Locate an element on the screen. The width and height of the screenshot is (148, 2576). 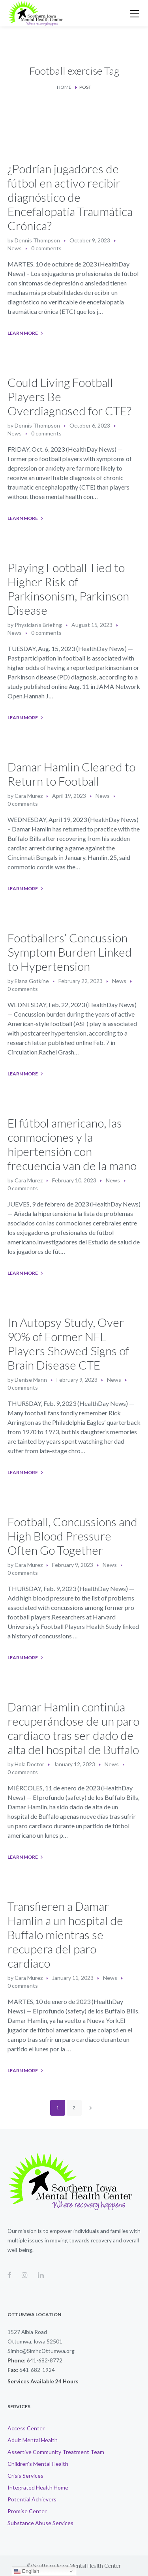
News is located at coordinates (14, 248).